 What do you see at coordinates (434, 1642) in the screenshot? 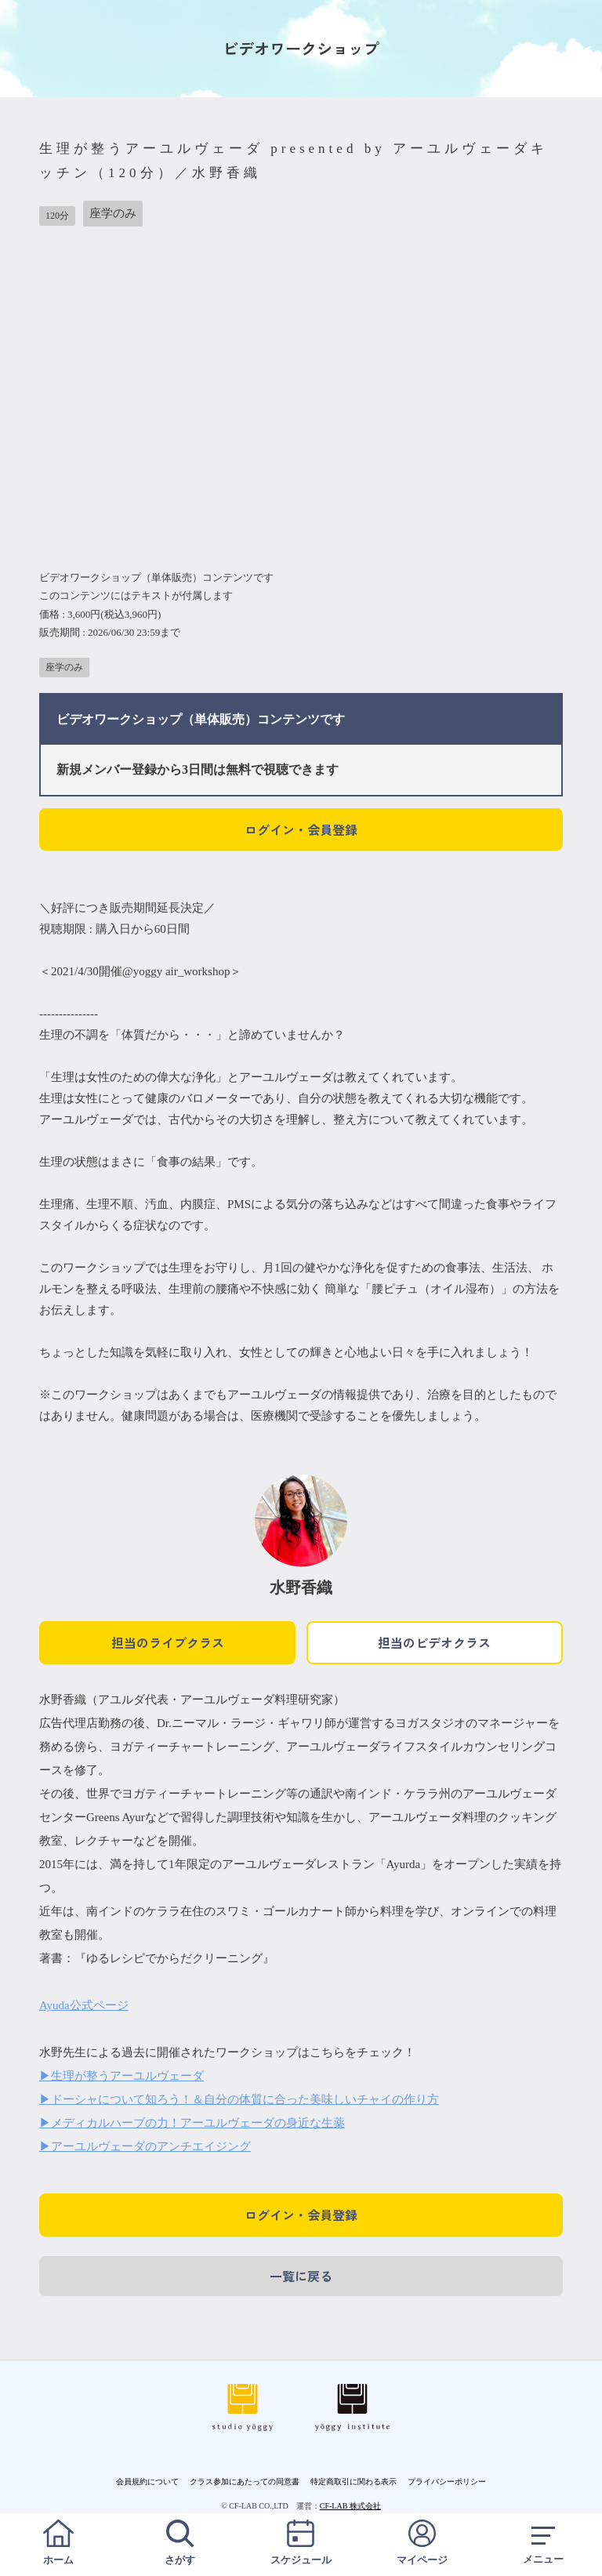
I see `担当のビデオクラス` at bounding box center [434, 1642].